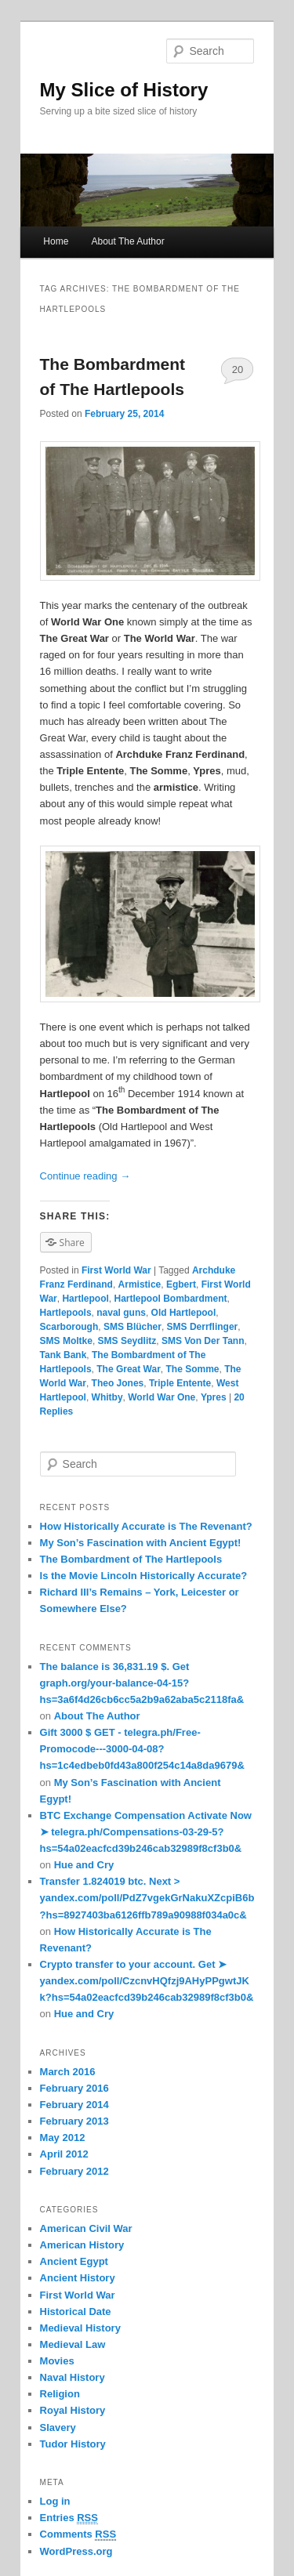  I want to click on Egbert, so click(181, 1284).